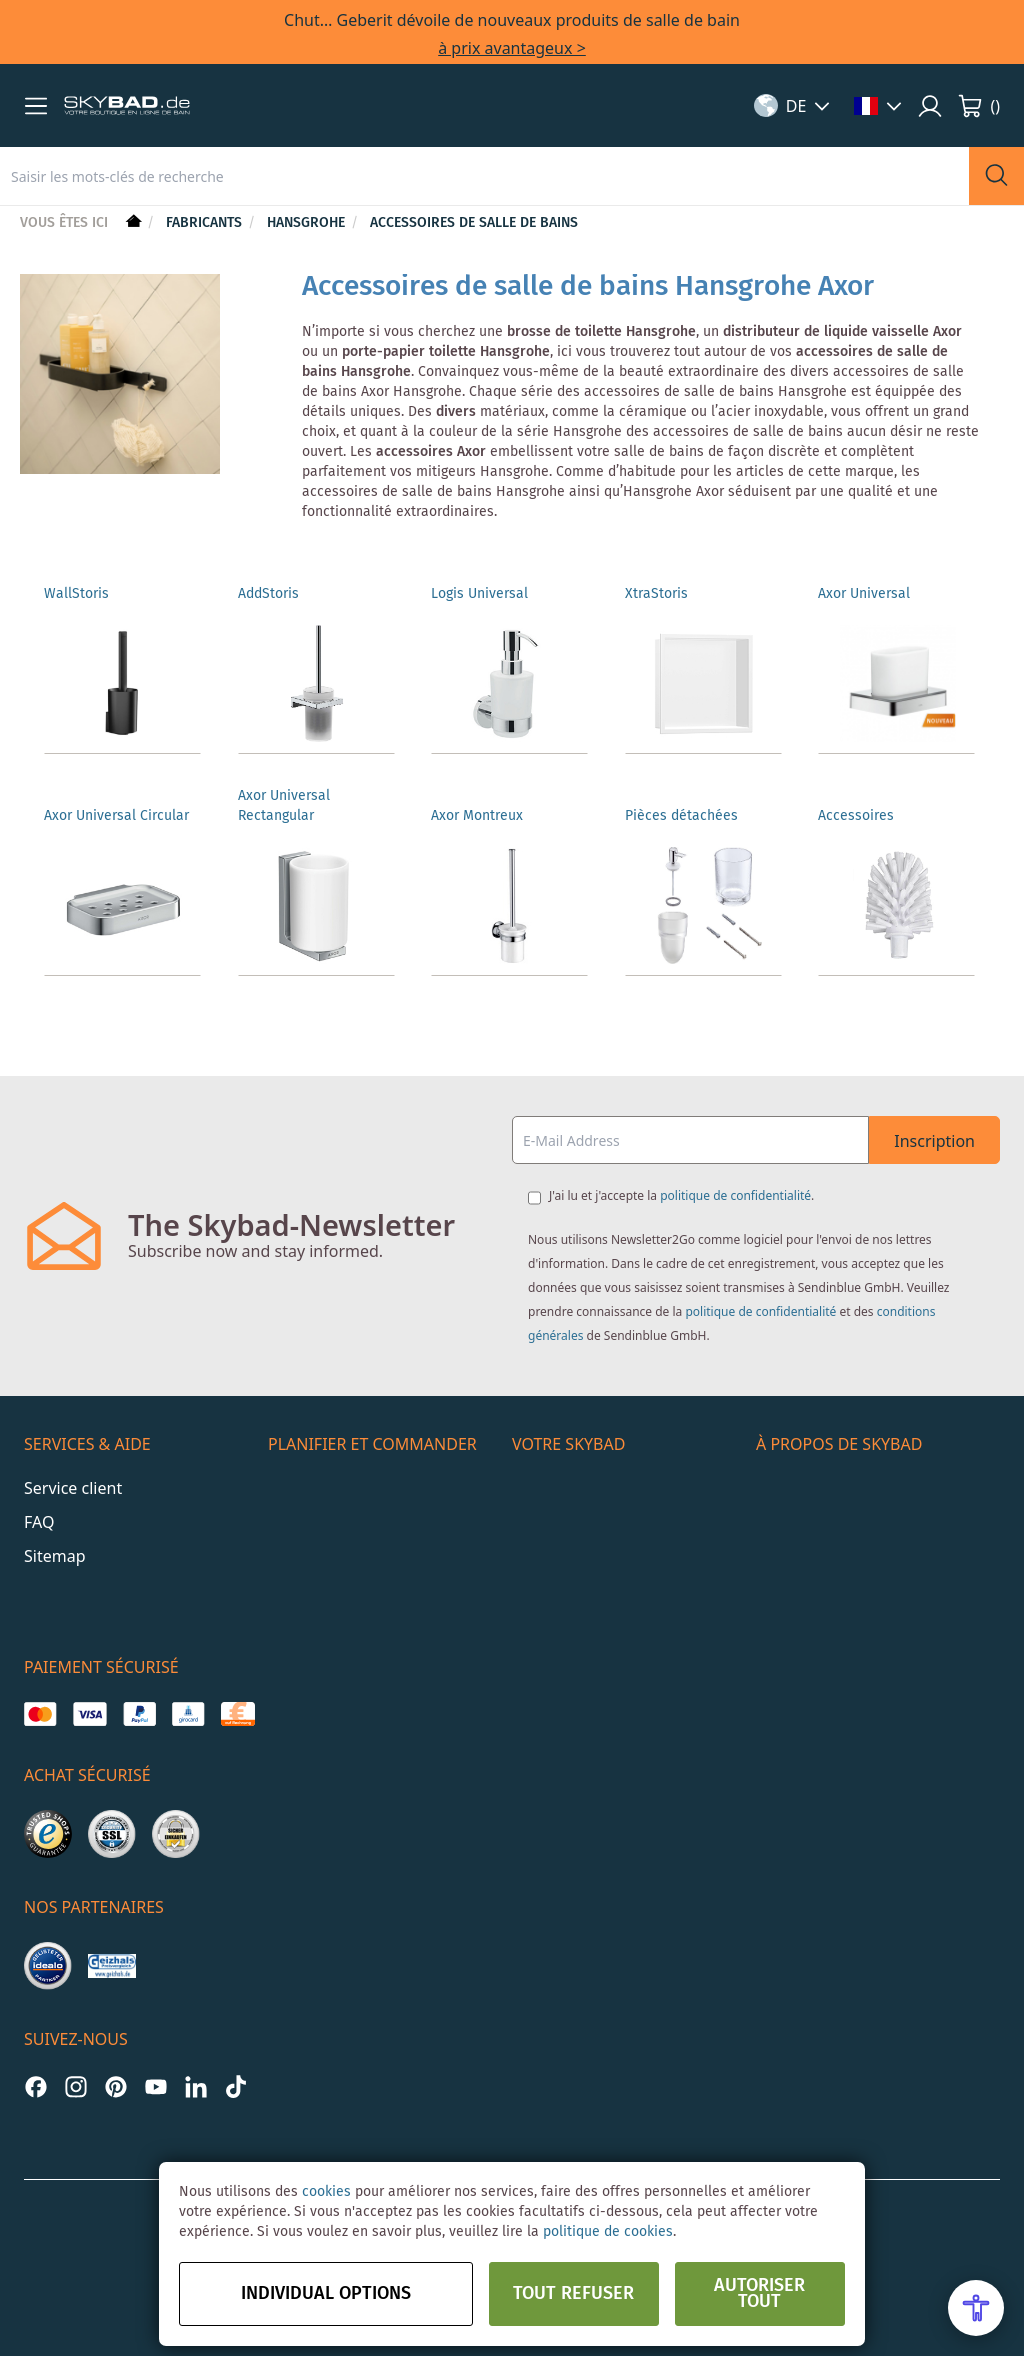 This screenshot has height=2356, width=1024. I want to click on Autoriser tout, so click(759, 2294).